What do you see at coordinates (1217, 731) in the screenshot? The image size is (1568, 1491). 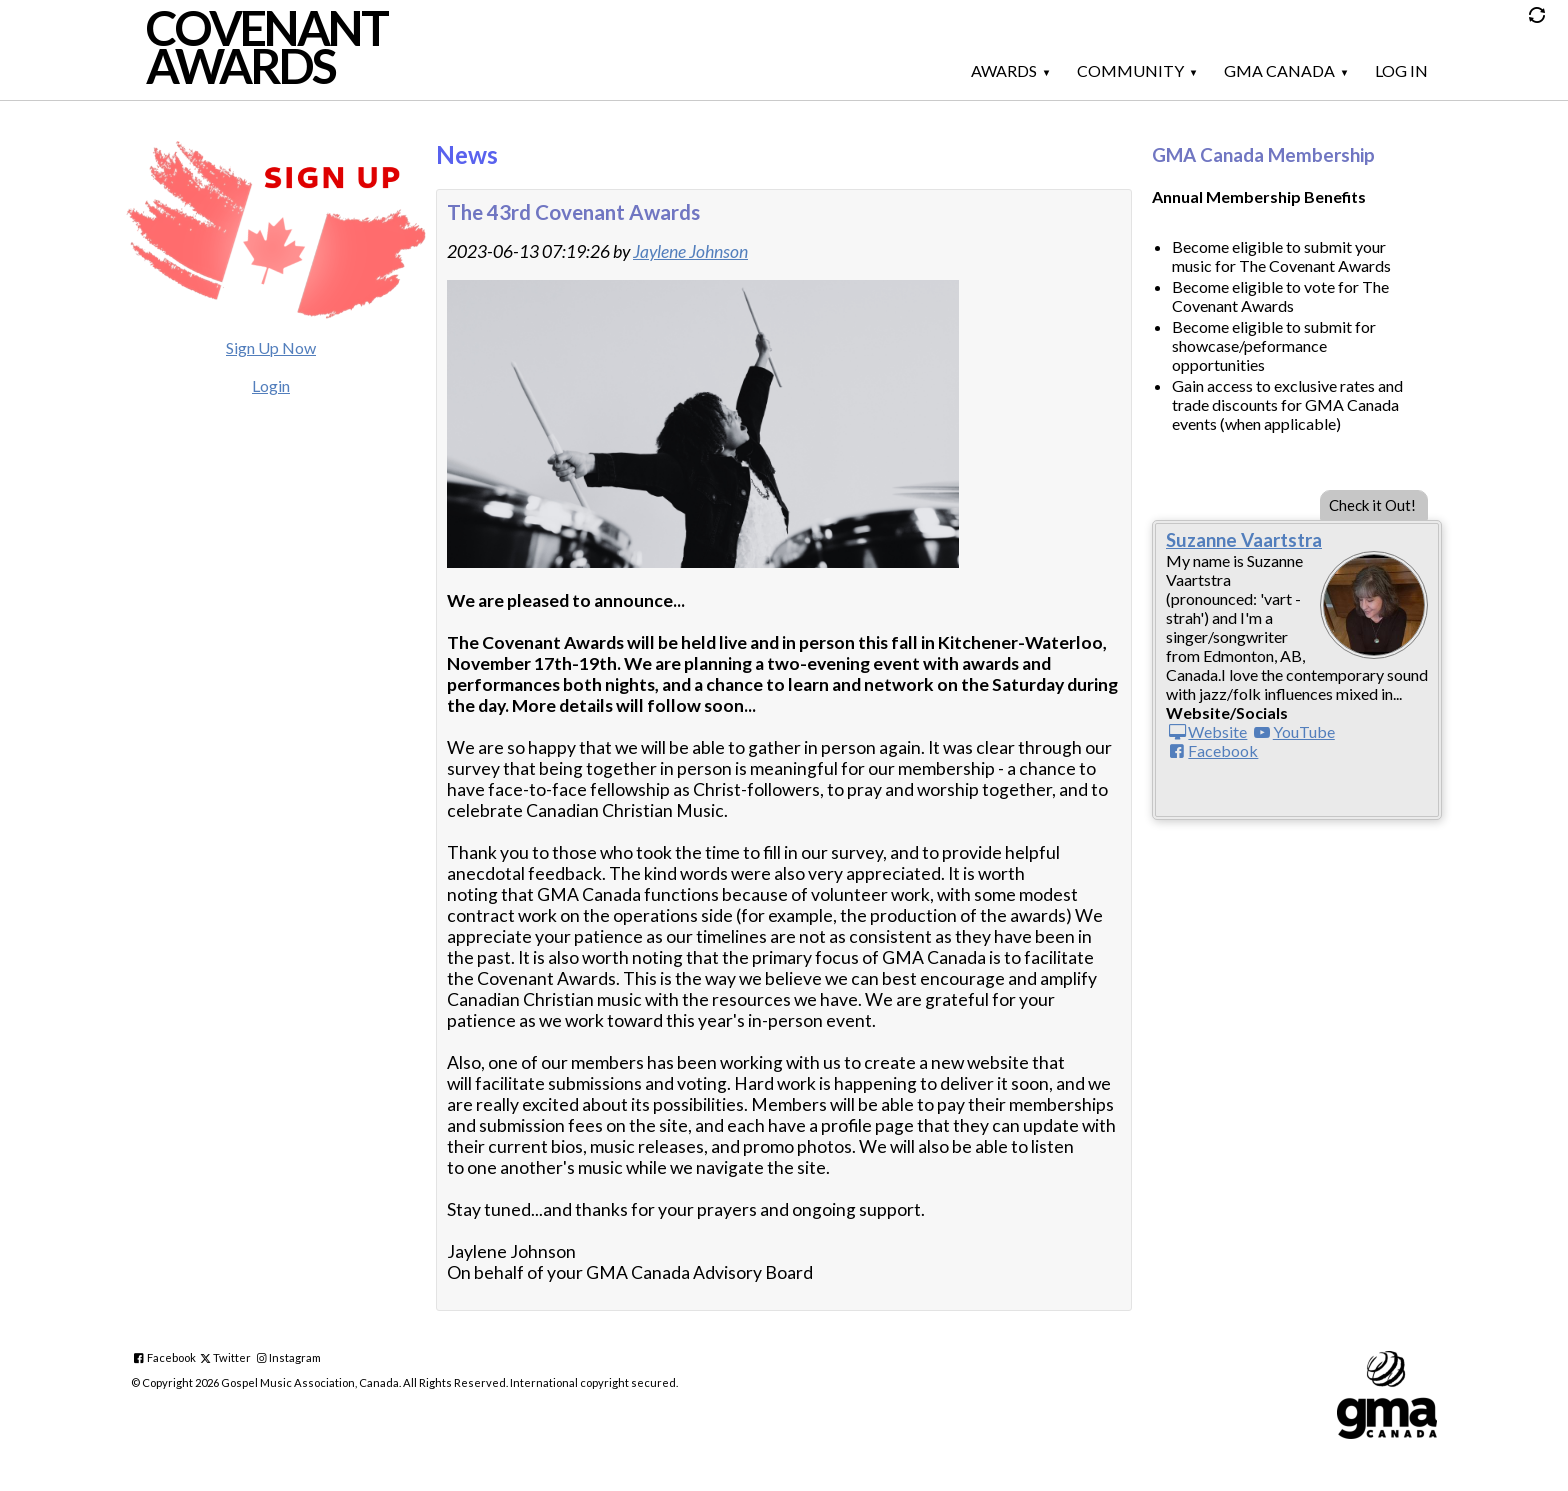 I see `Website` at bounding box center [1217, 731].